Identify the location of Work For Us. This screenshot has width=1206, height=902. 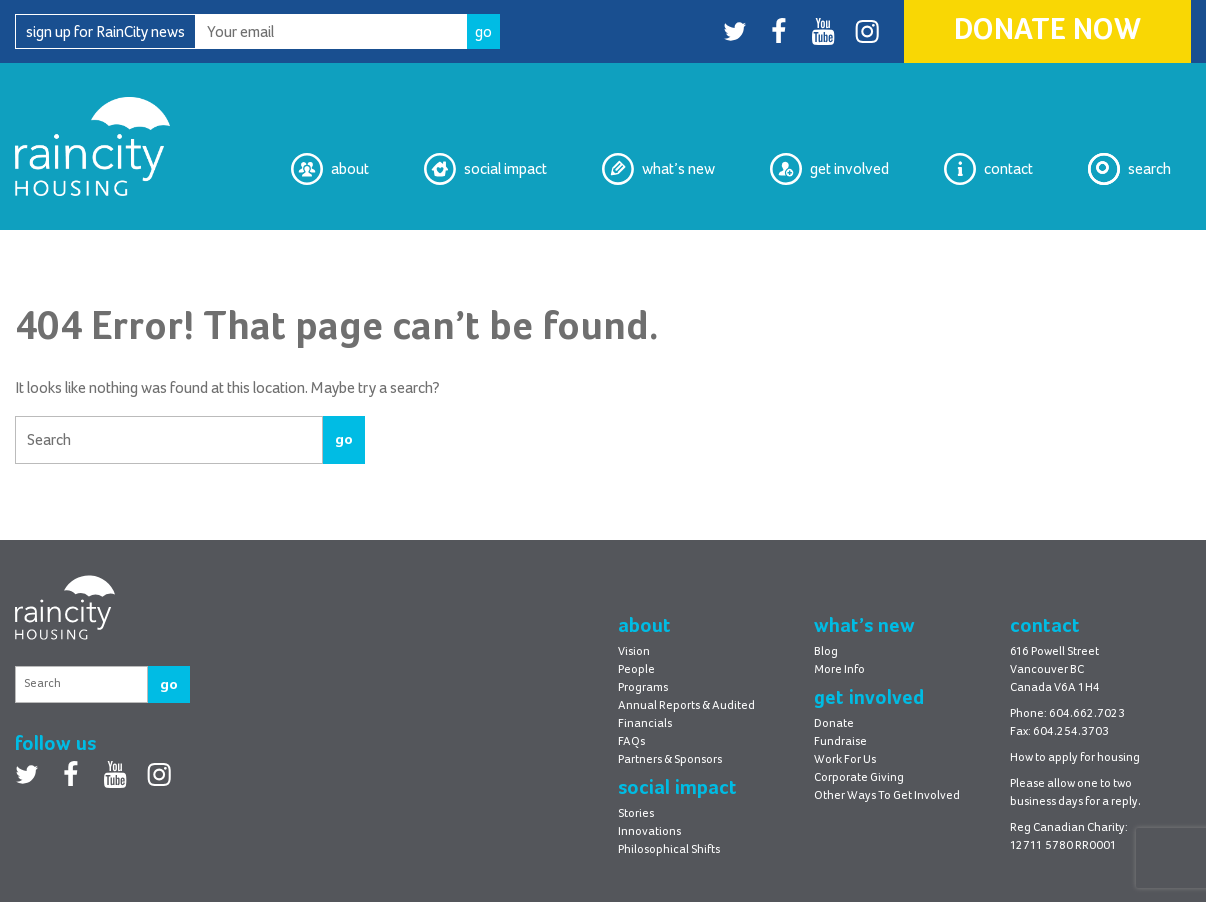
(845, 760).